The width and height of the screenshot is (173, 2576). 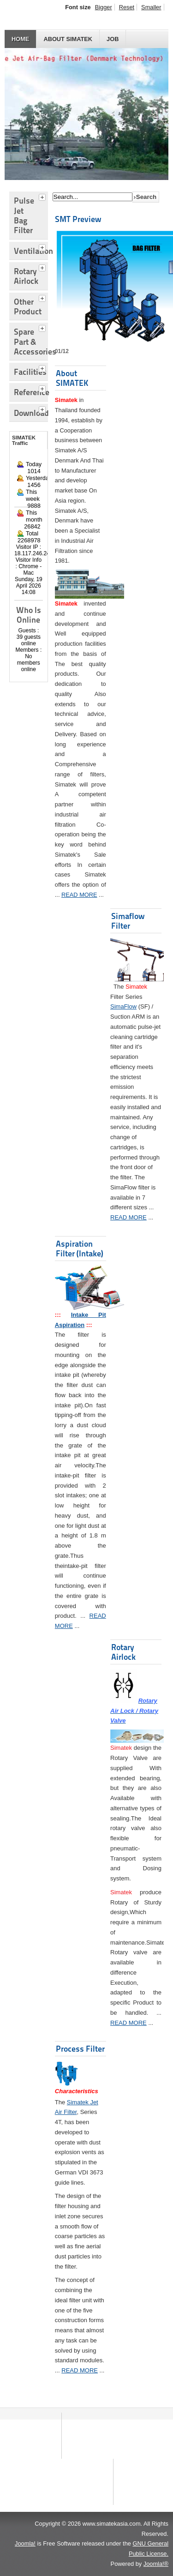 What do you see at coordinates (113, 39) in the screenshot?
I see `JOB` at bounding box center [113, 39].